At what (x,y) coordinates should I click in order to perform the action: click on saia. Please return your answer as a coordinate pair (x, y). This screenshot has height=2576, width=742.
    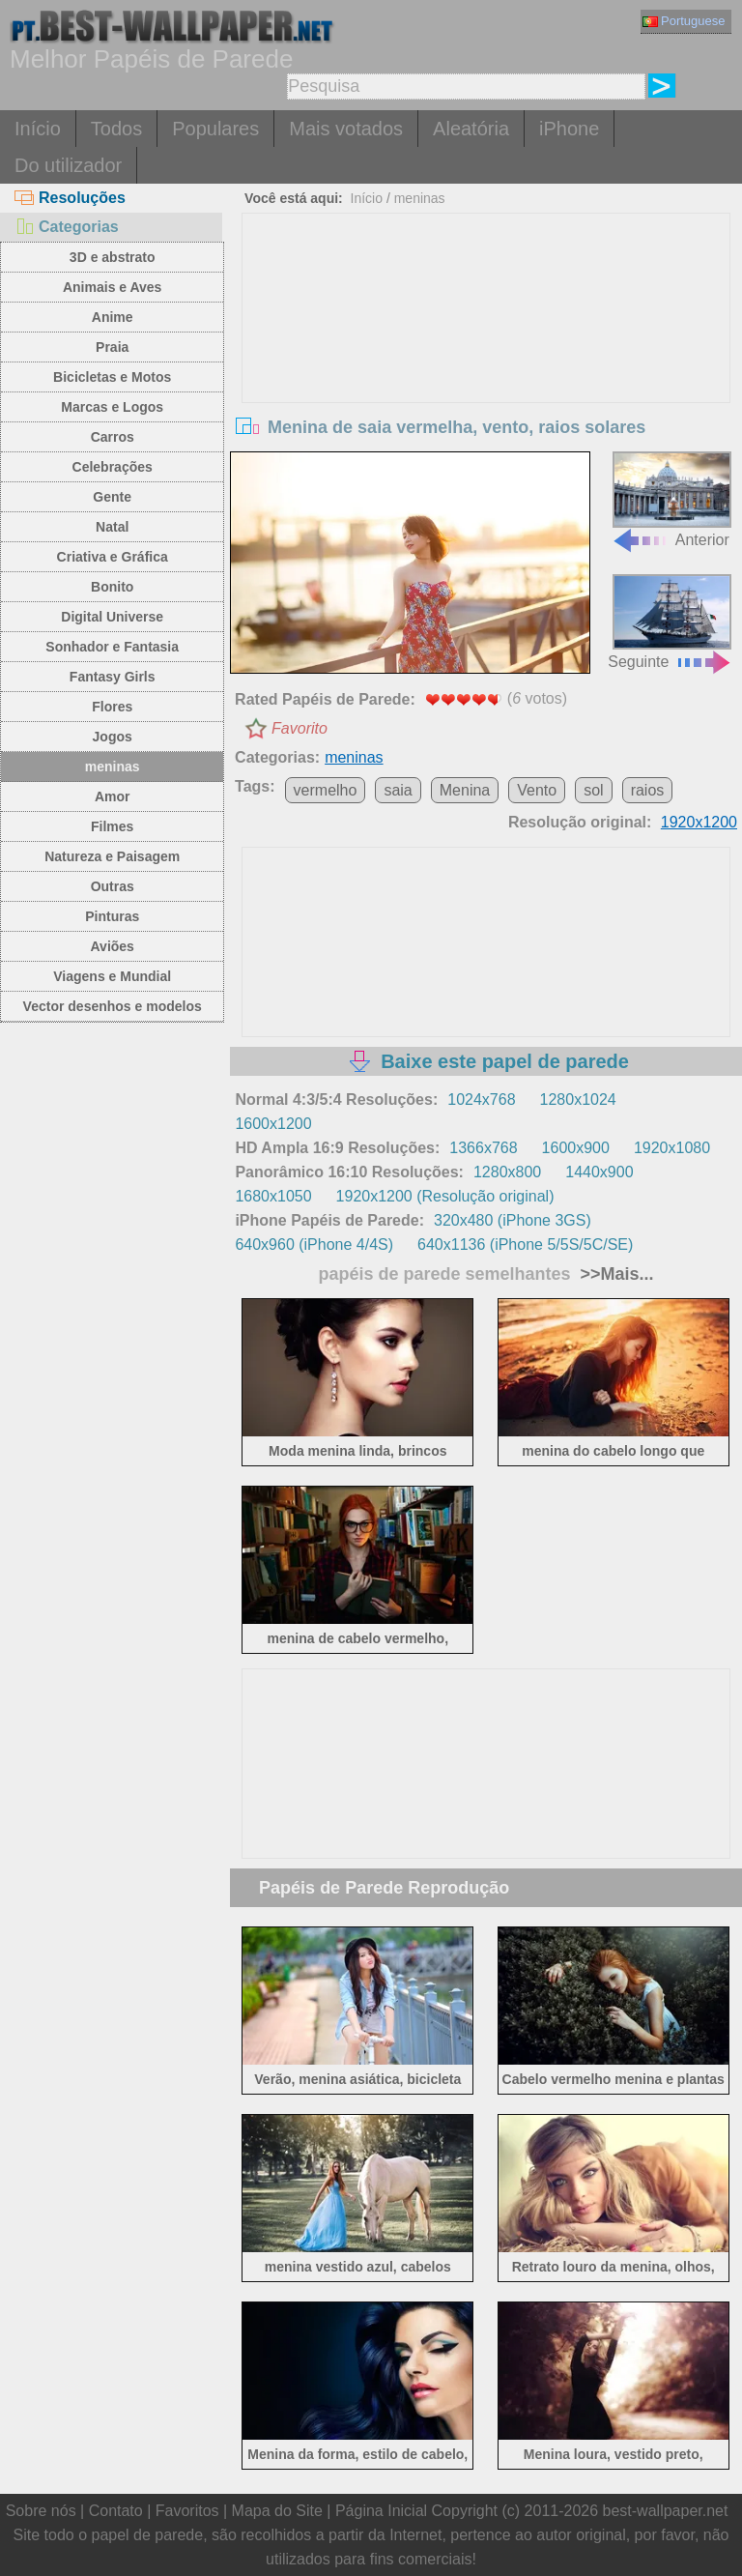
    Looking at the image, I should click on (398, 790).